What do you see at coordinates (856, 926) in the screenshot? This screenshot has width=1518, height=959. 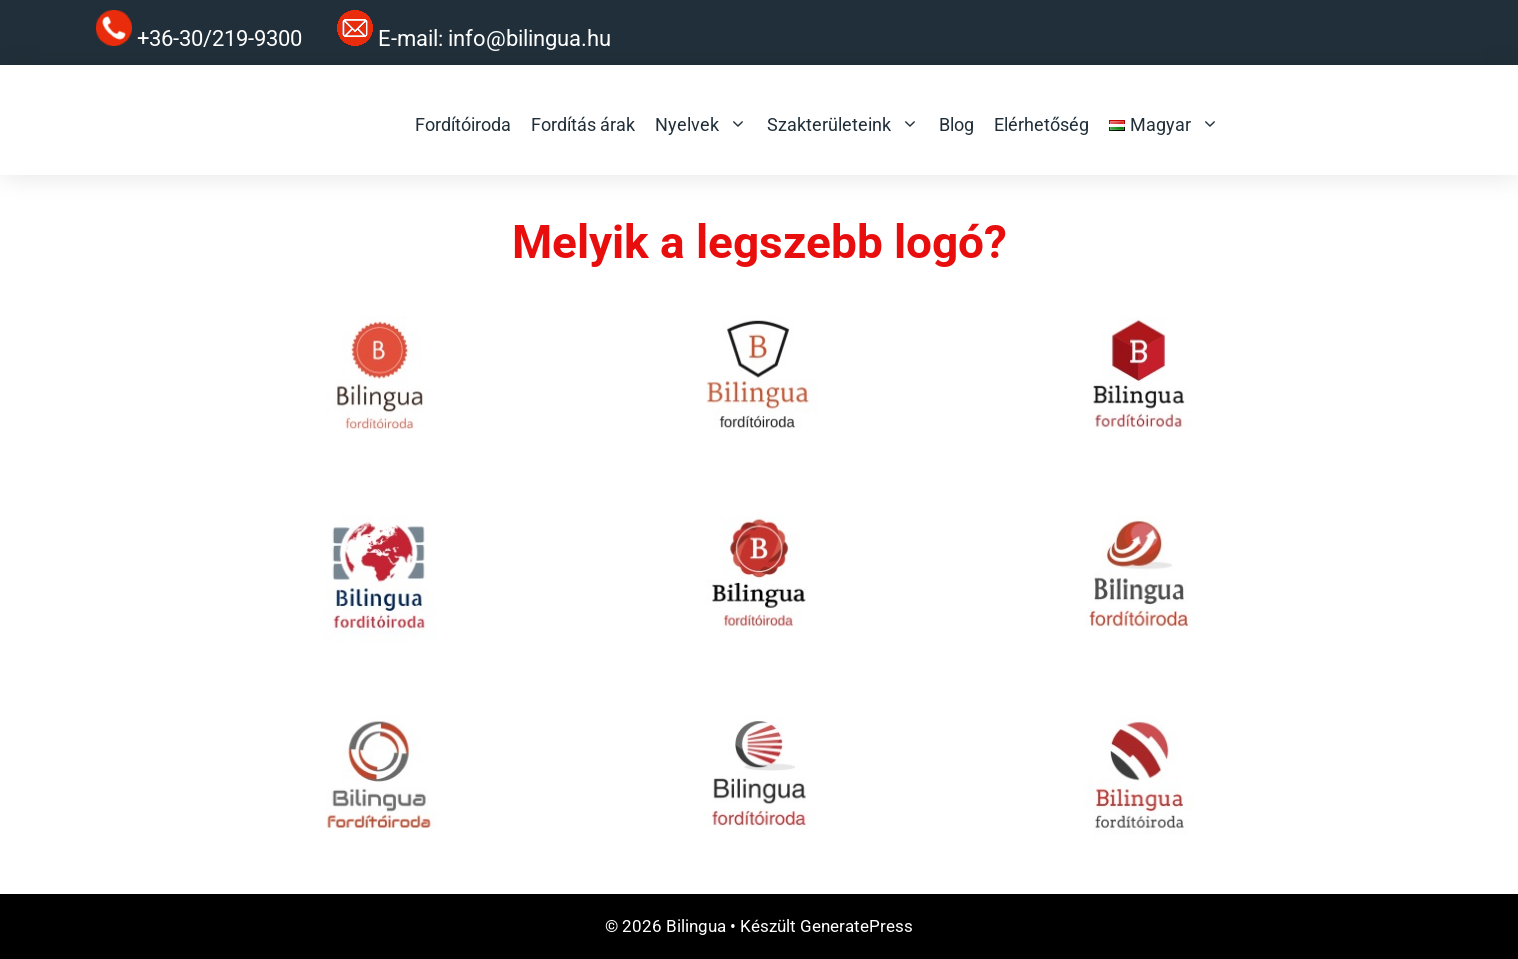 I see `GeneratePress` at bounding box center [856, 926].